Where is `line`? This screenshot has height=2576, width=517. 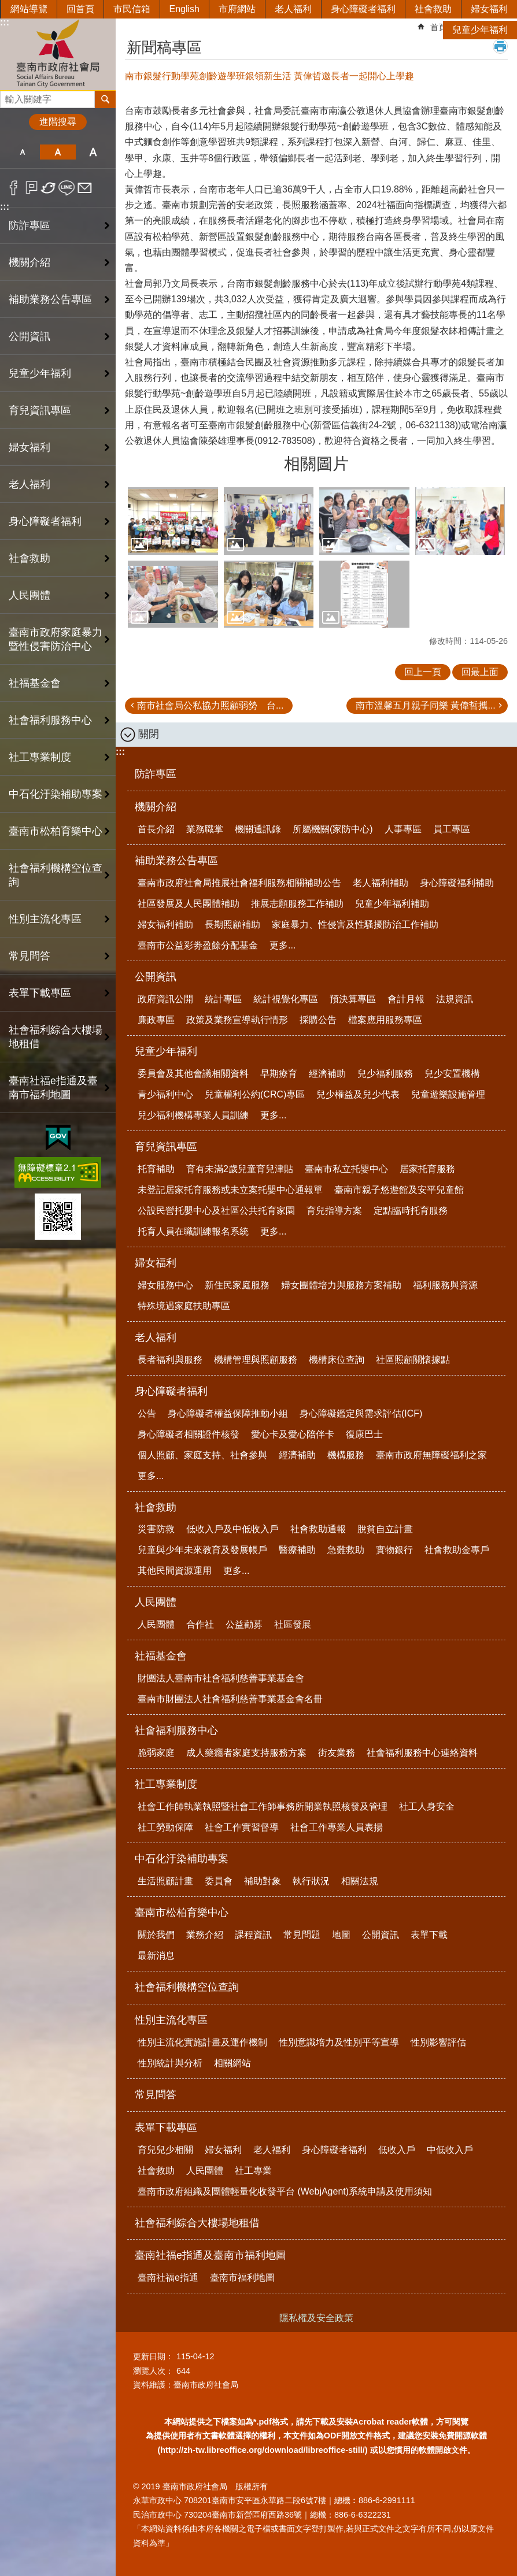
line is located at coordinates (67, 187).